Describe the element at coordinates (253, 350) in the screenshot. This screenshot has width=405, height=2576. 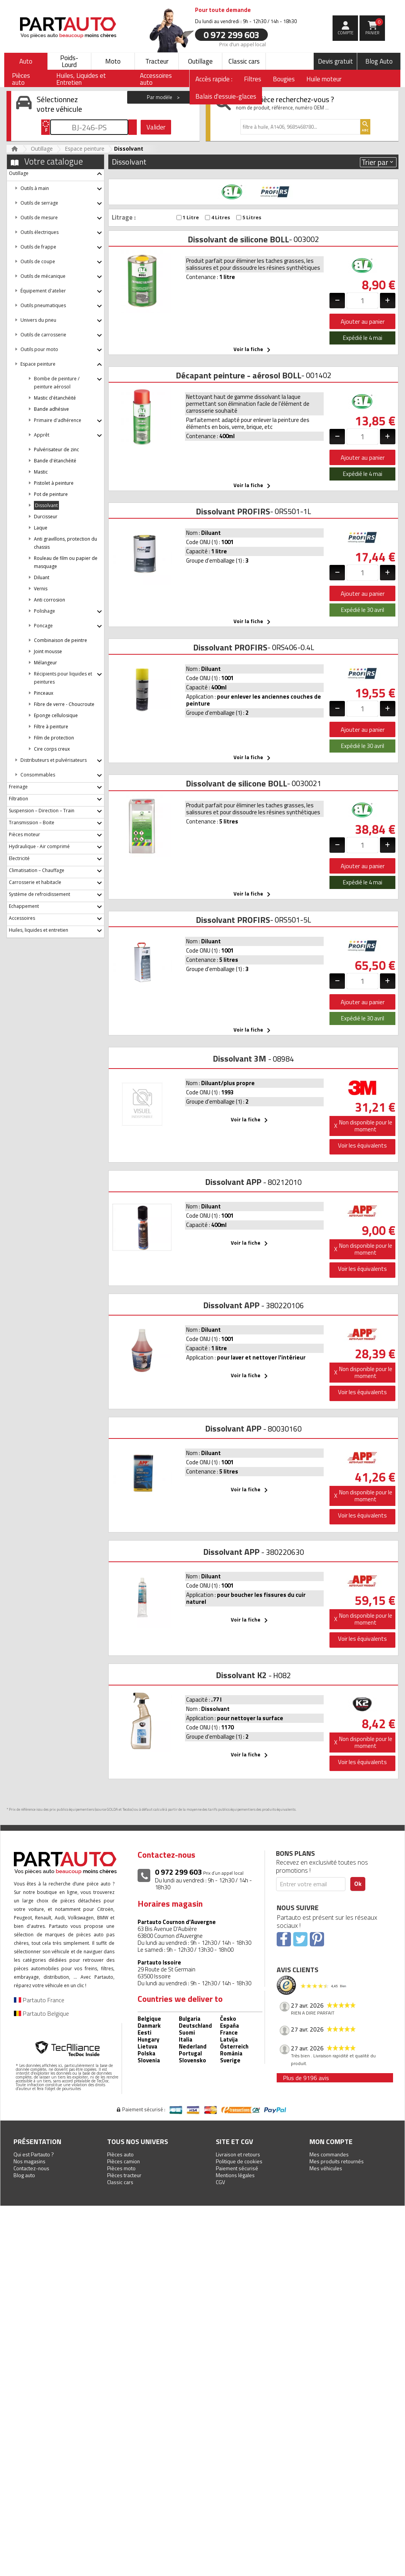
I see `Voir la fiche` at that location.